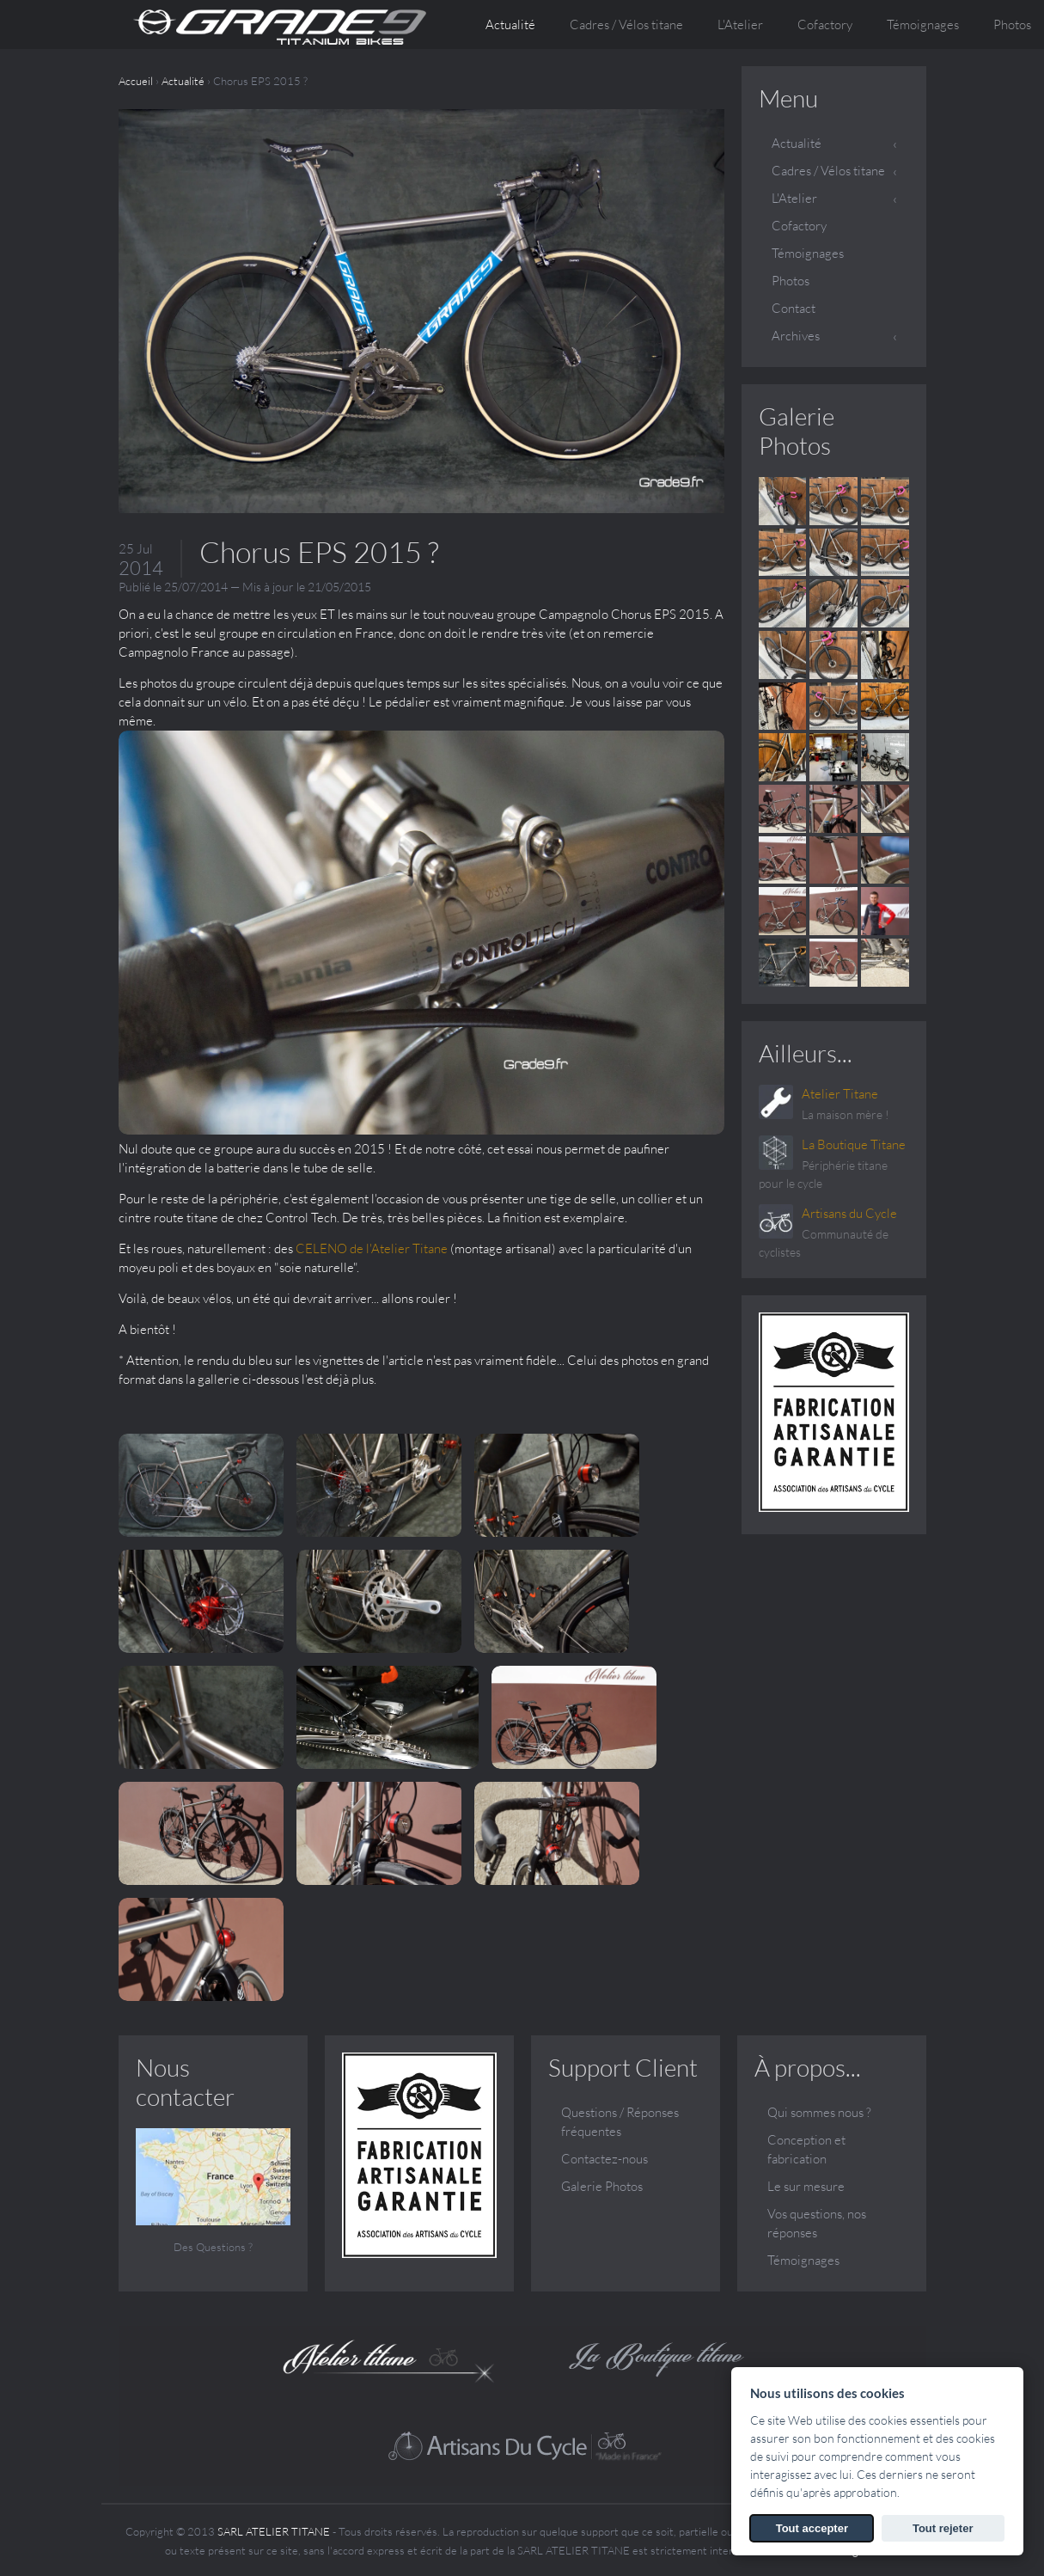 The width and height of the screenshot is (1044, 2576). I want to click on La Boutique Titane, so click(854, 1144).